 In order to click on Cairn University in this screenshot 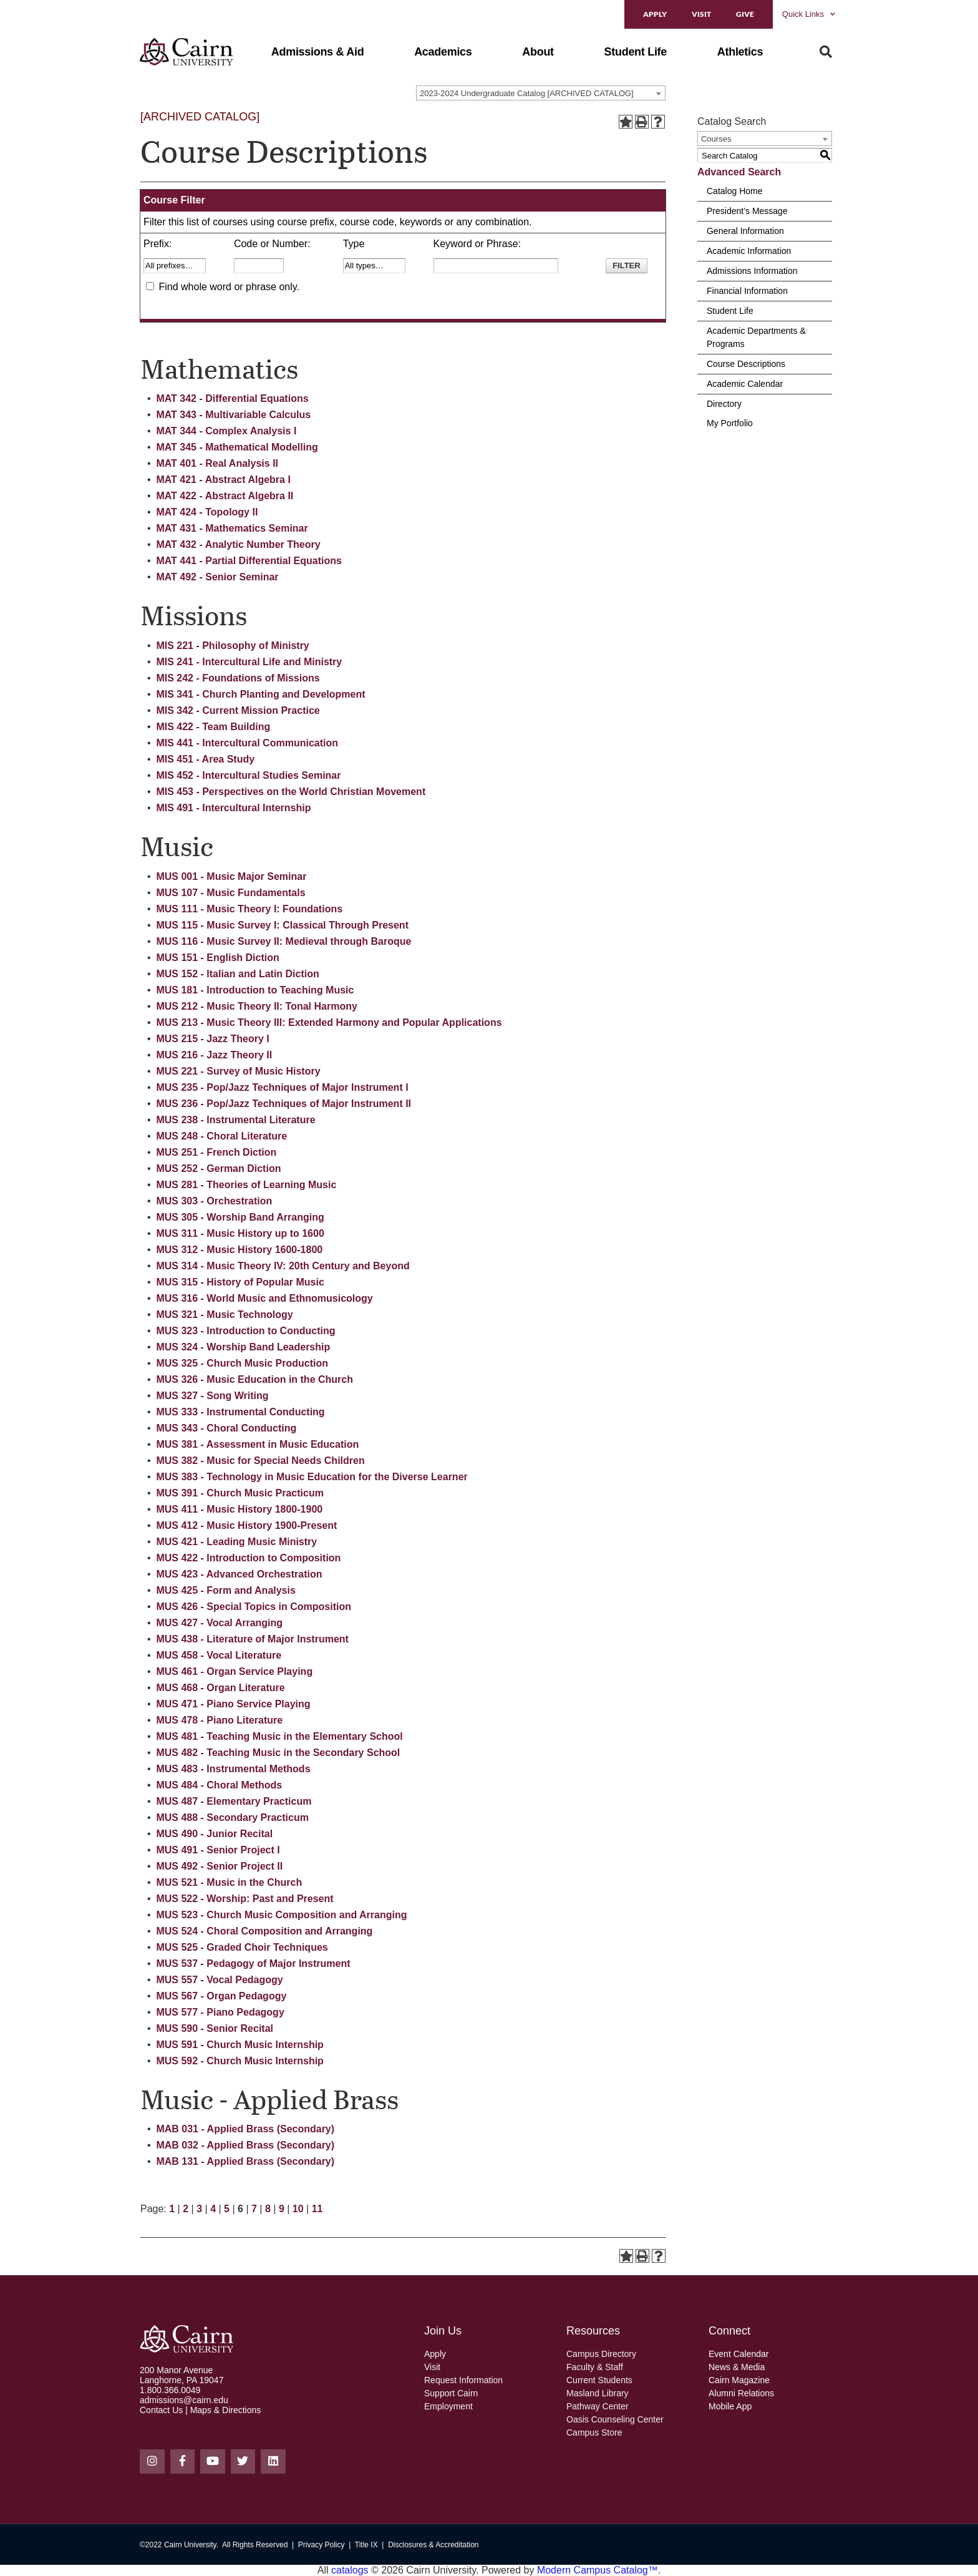, I will do `click(190, 2544)`.